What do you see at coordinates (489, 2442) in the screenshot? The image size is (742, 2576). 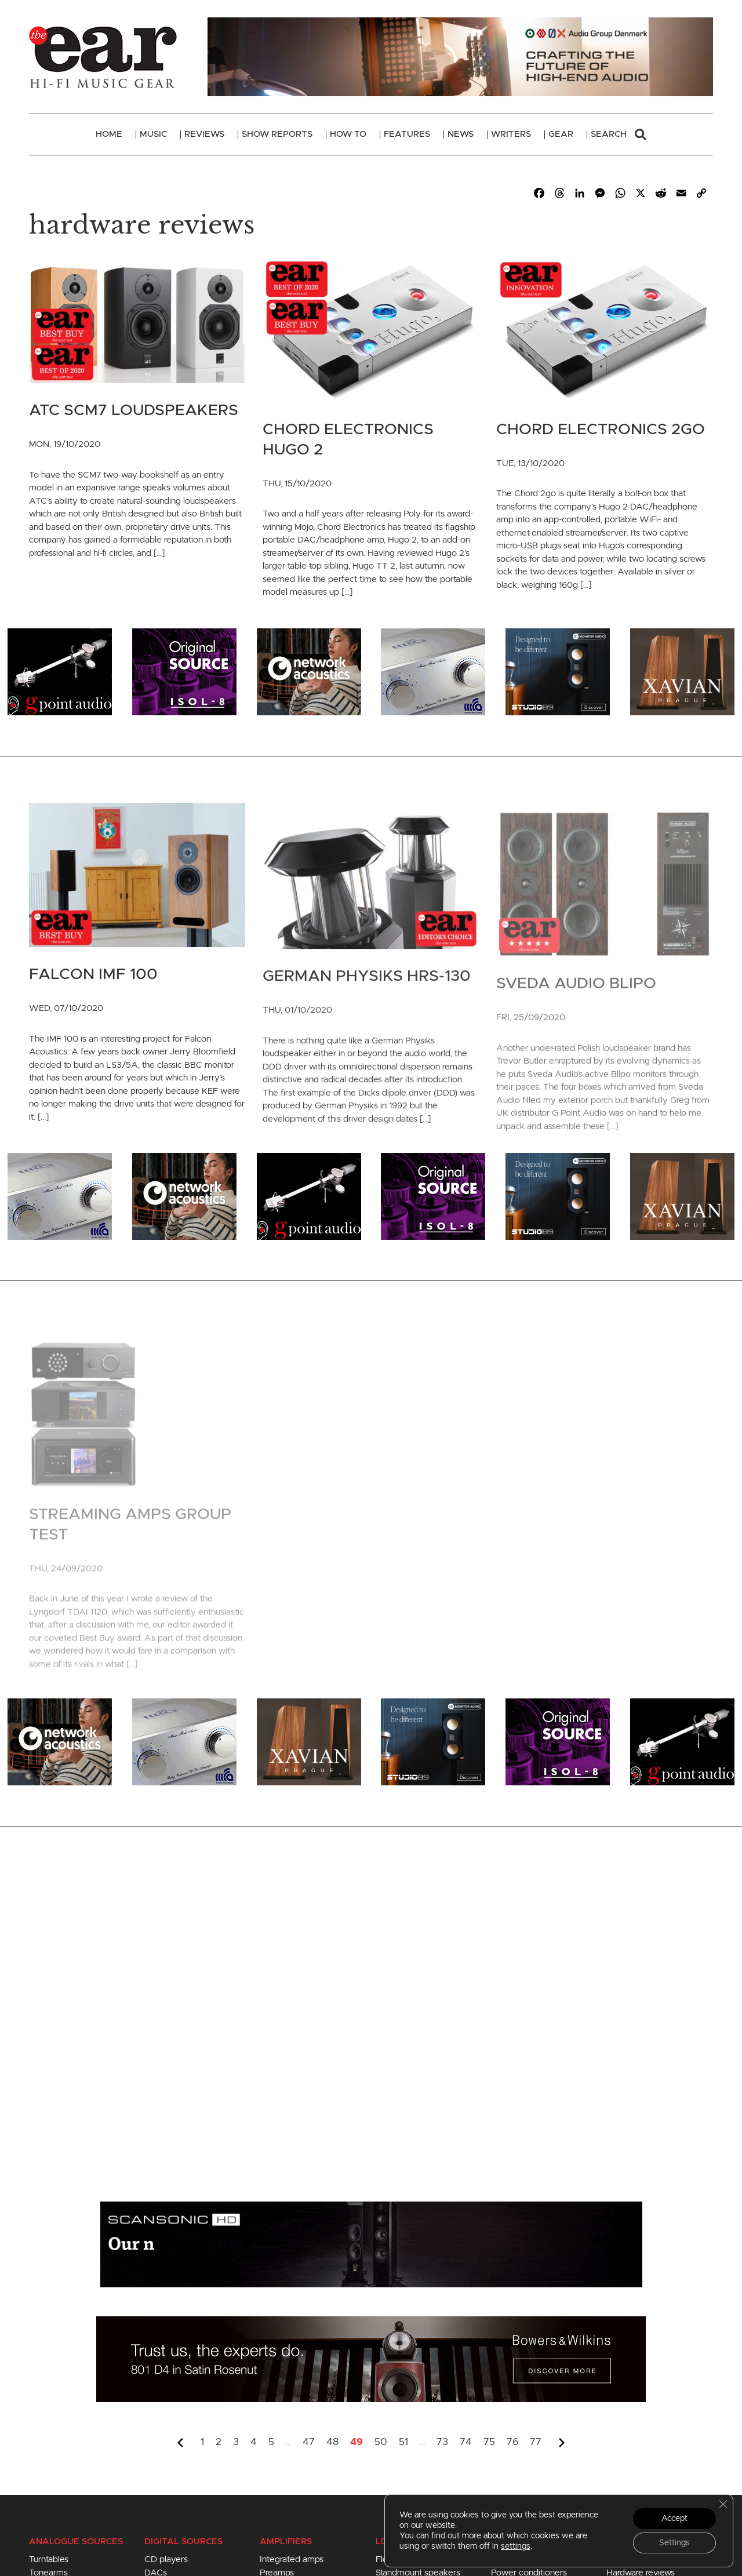 I see `75` at bounding box center [489, 2442].